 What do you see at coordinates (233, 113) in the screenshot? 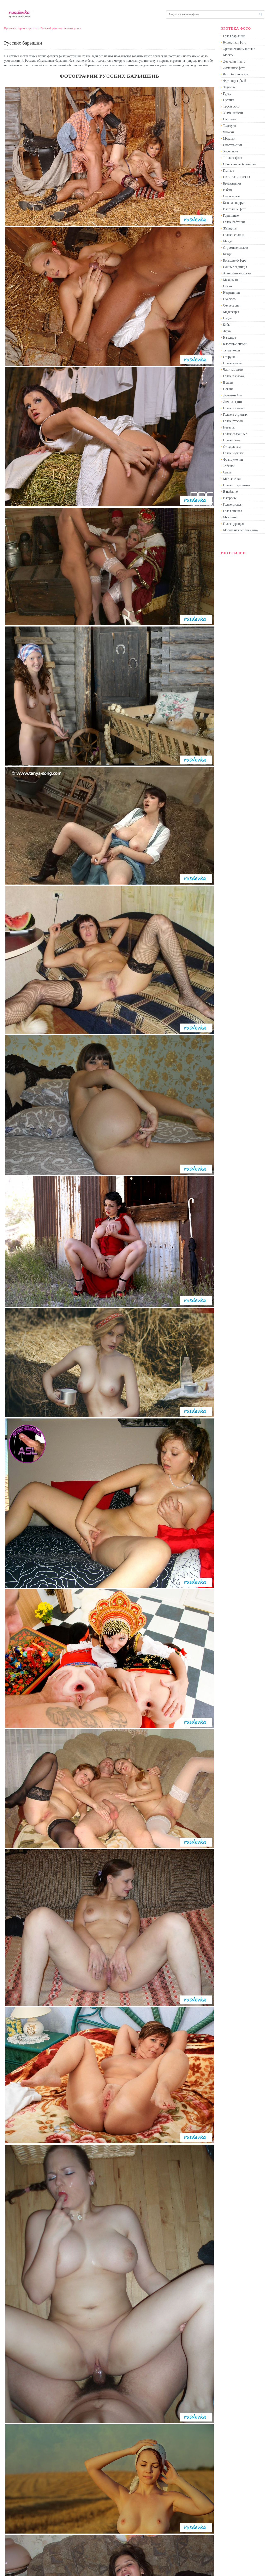
I see `Знаменитости` at bounding box center [233, 113].